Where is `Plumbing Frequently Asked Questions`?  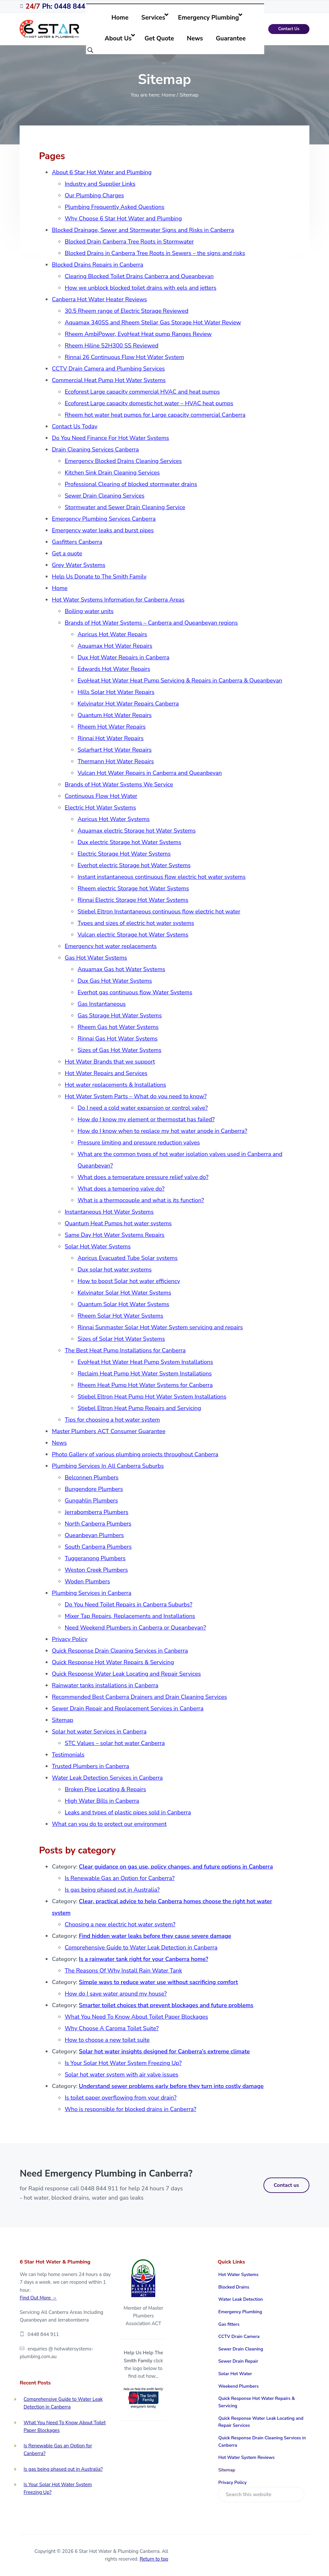 Plumbing Frequently Asked Questions is located at coordinates (114, 207).